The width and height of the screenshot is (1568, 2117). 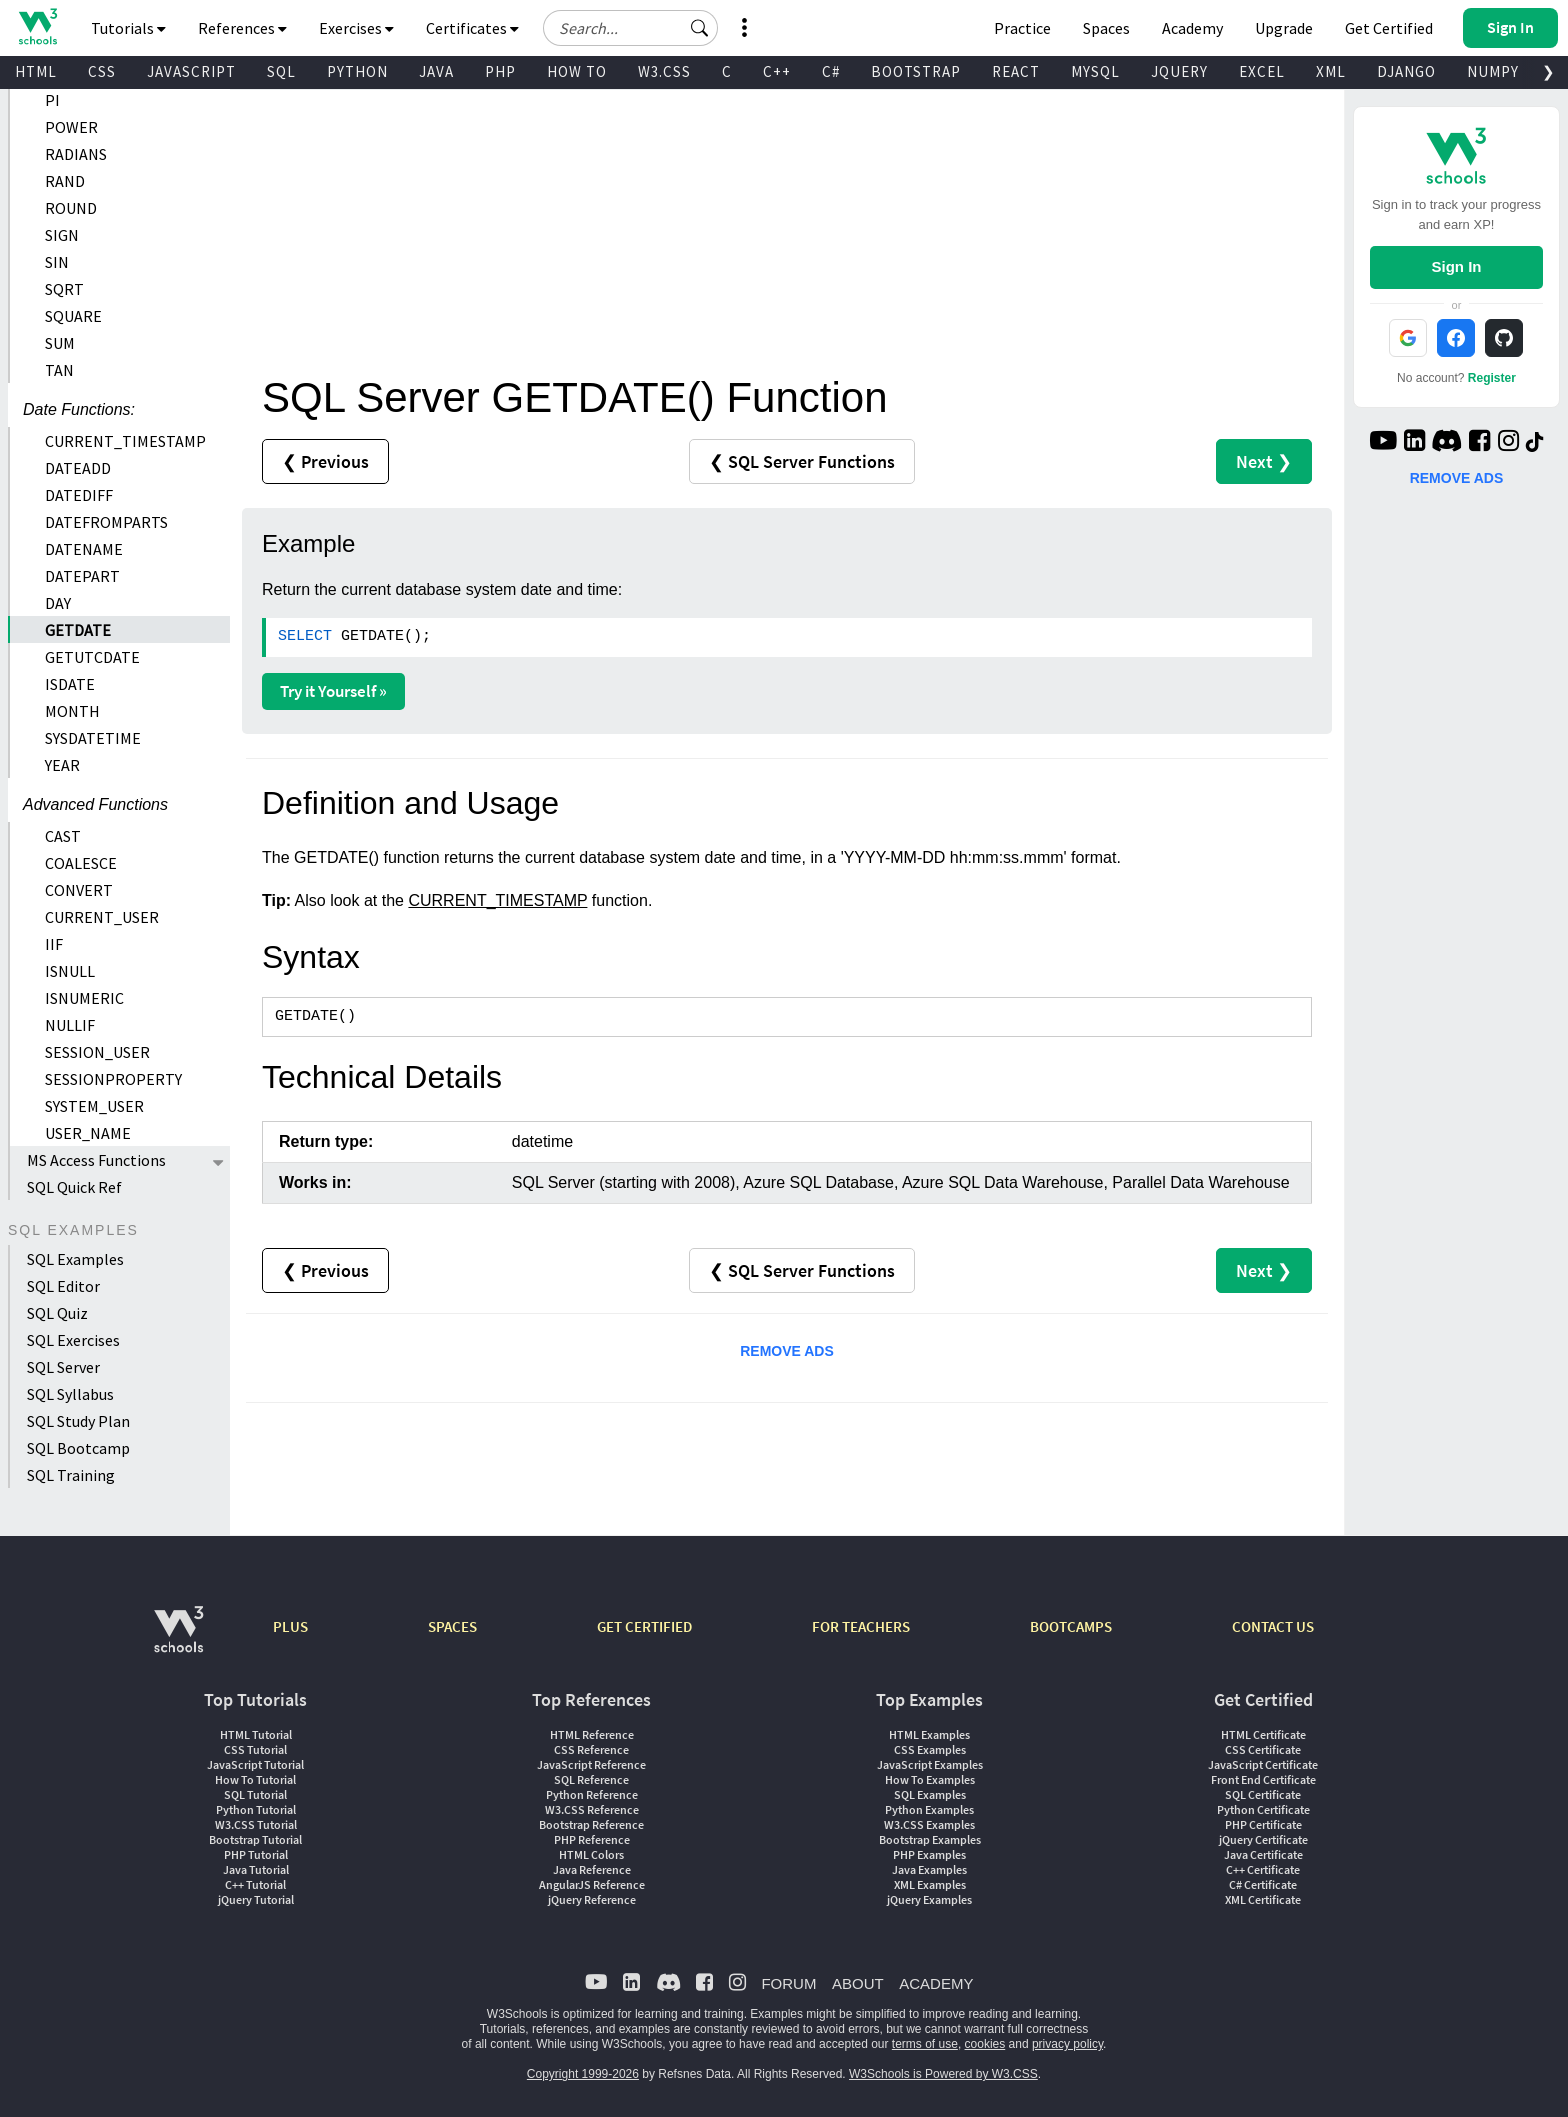 What do you see at coordinates (62, 235) in the screenshot?
I see `SIGN` at bounding box center [62, 235].